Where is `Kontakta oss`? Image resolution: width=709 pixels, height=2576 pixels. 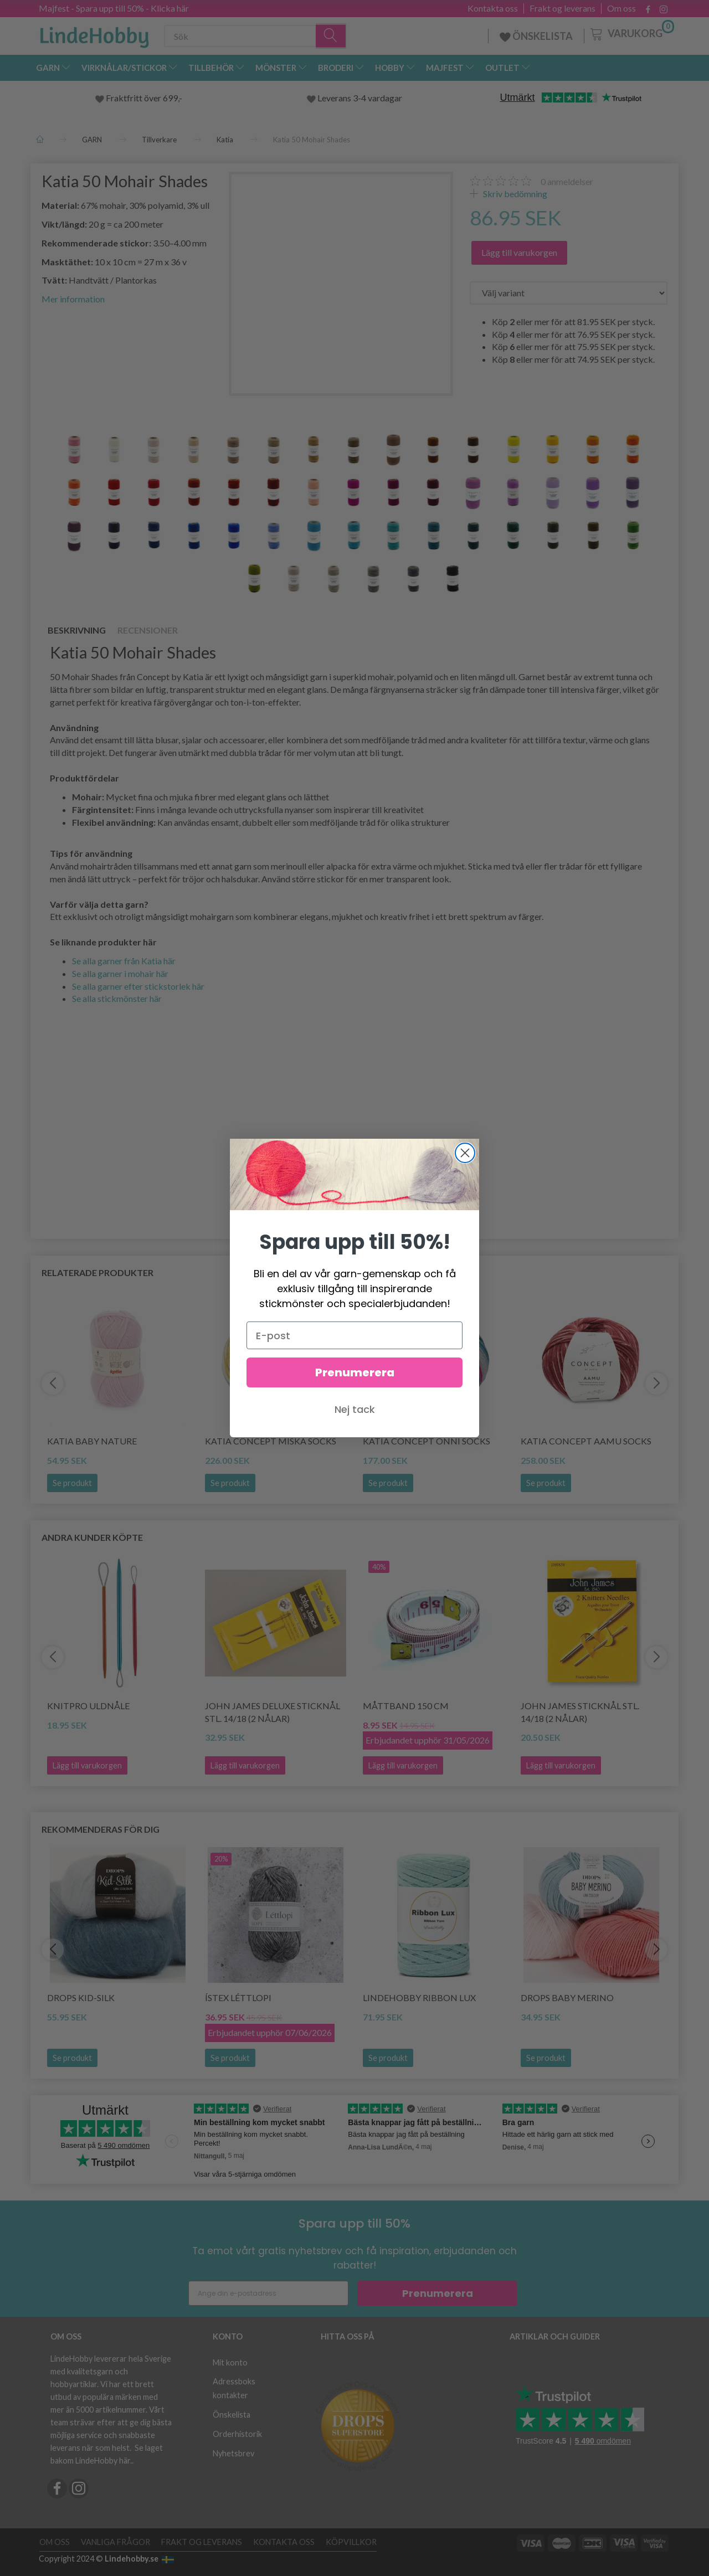 Kontakta oss is located at coordinates (492, 8).